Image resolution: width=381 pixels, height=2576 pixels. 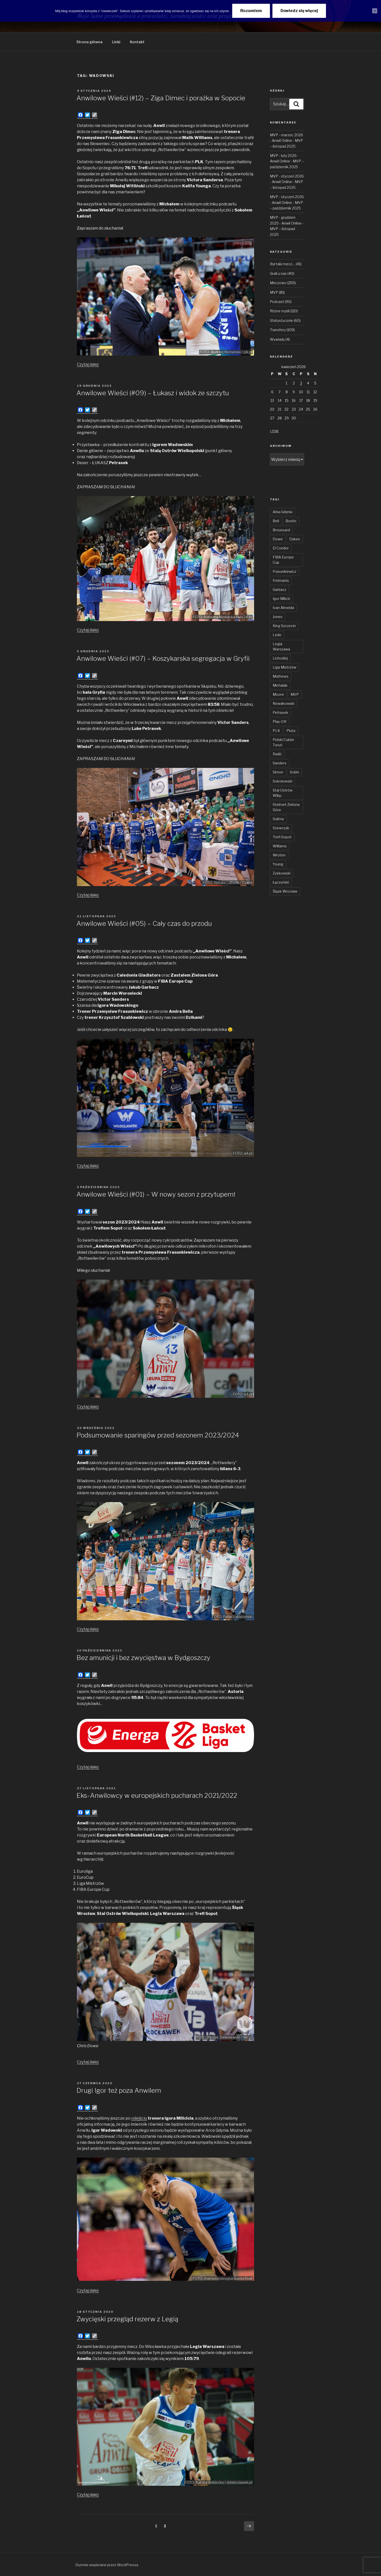 I want to click on El Condor [El Condor (97 elementów)], so click(x=281, y=547).